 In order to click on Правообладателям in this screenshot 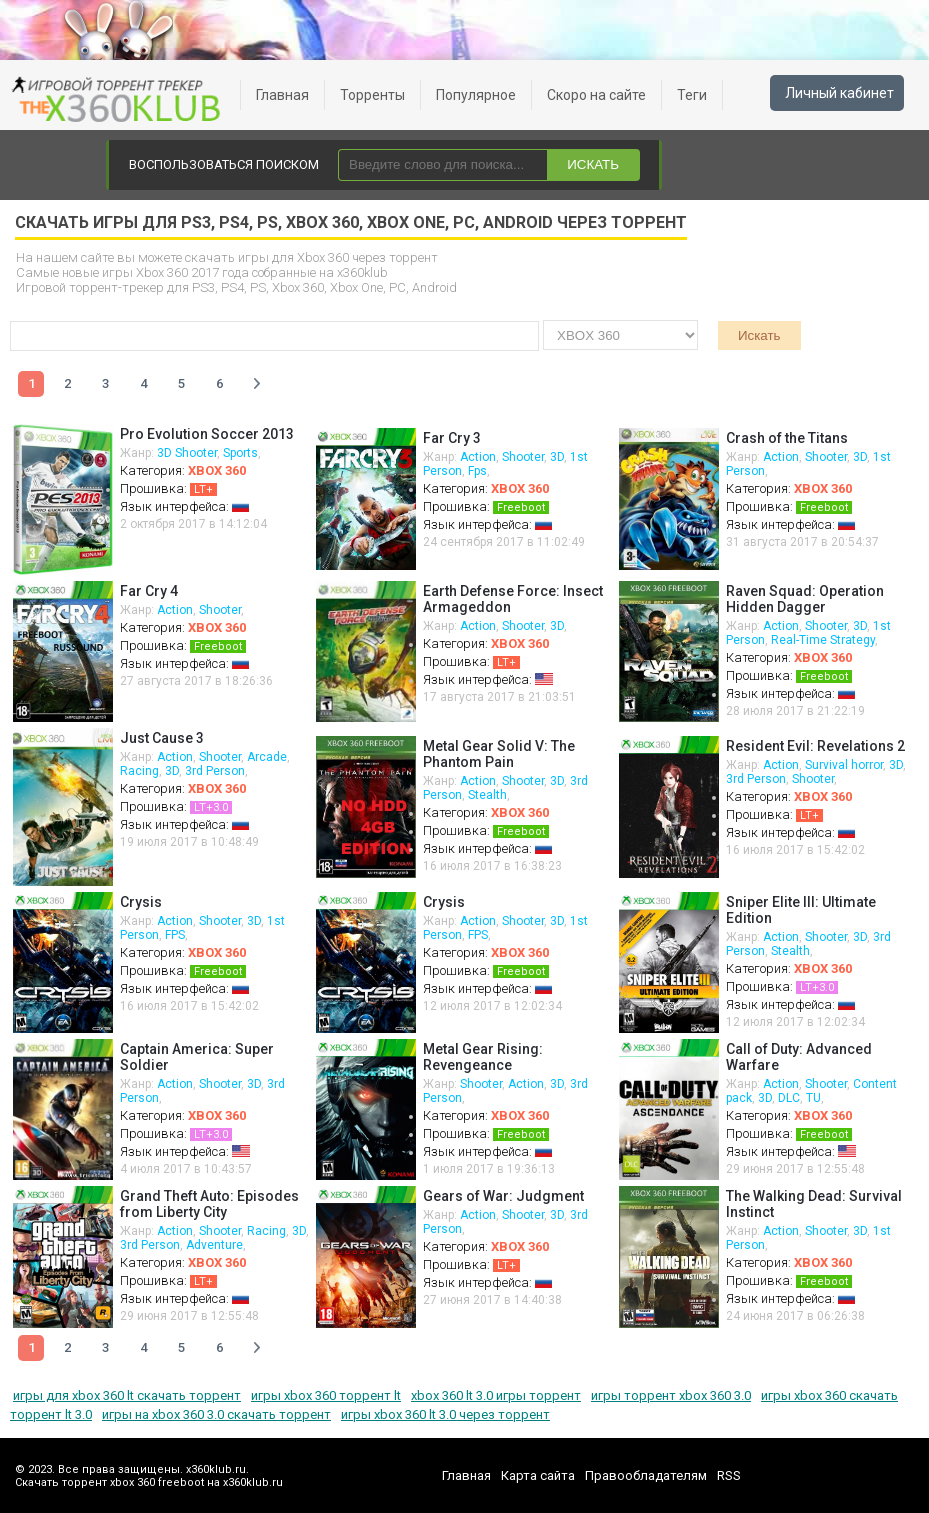, I will do `click(646, 1475)`.